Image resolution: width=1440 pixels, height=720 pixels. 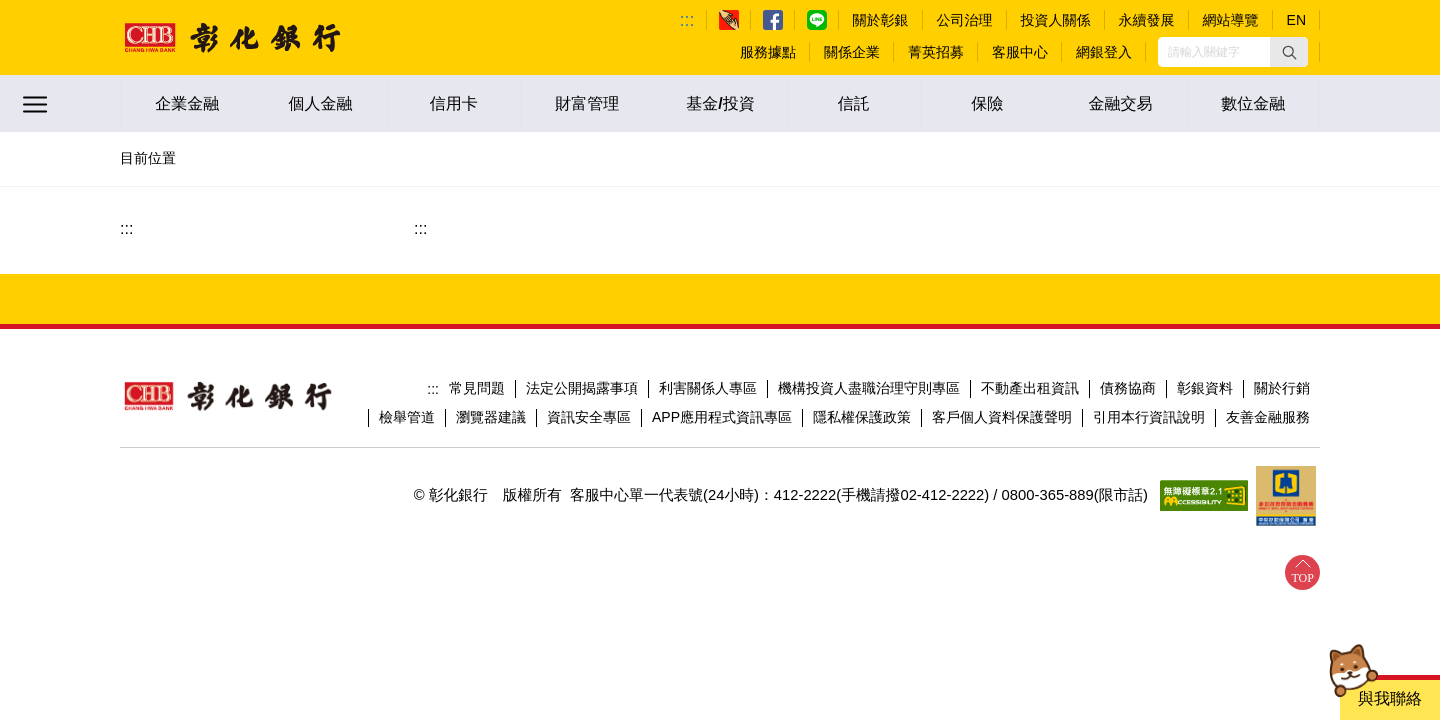 I want to click on 數位金融, so click(x=1253, y=103).